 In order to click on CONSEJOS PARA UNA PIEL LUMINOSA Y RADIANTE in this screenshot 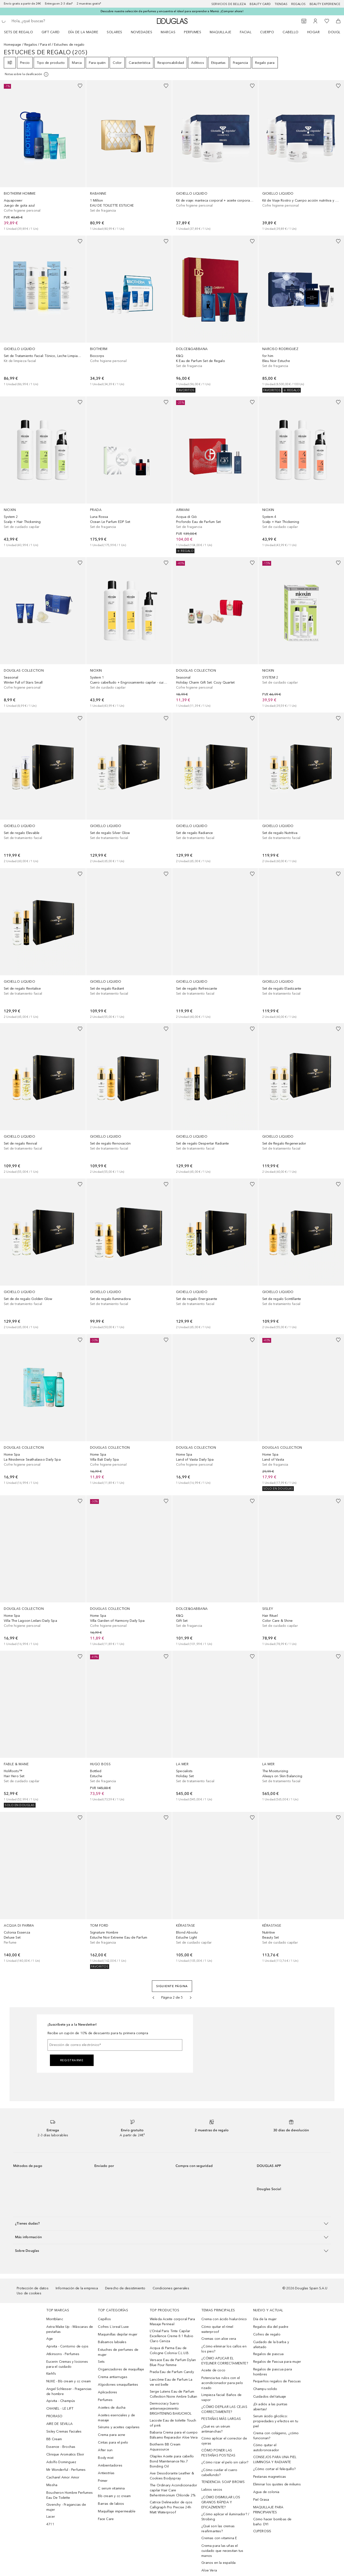, I will do `click(274, 2459)`.